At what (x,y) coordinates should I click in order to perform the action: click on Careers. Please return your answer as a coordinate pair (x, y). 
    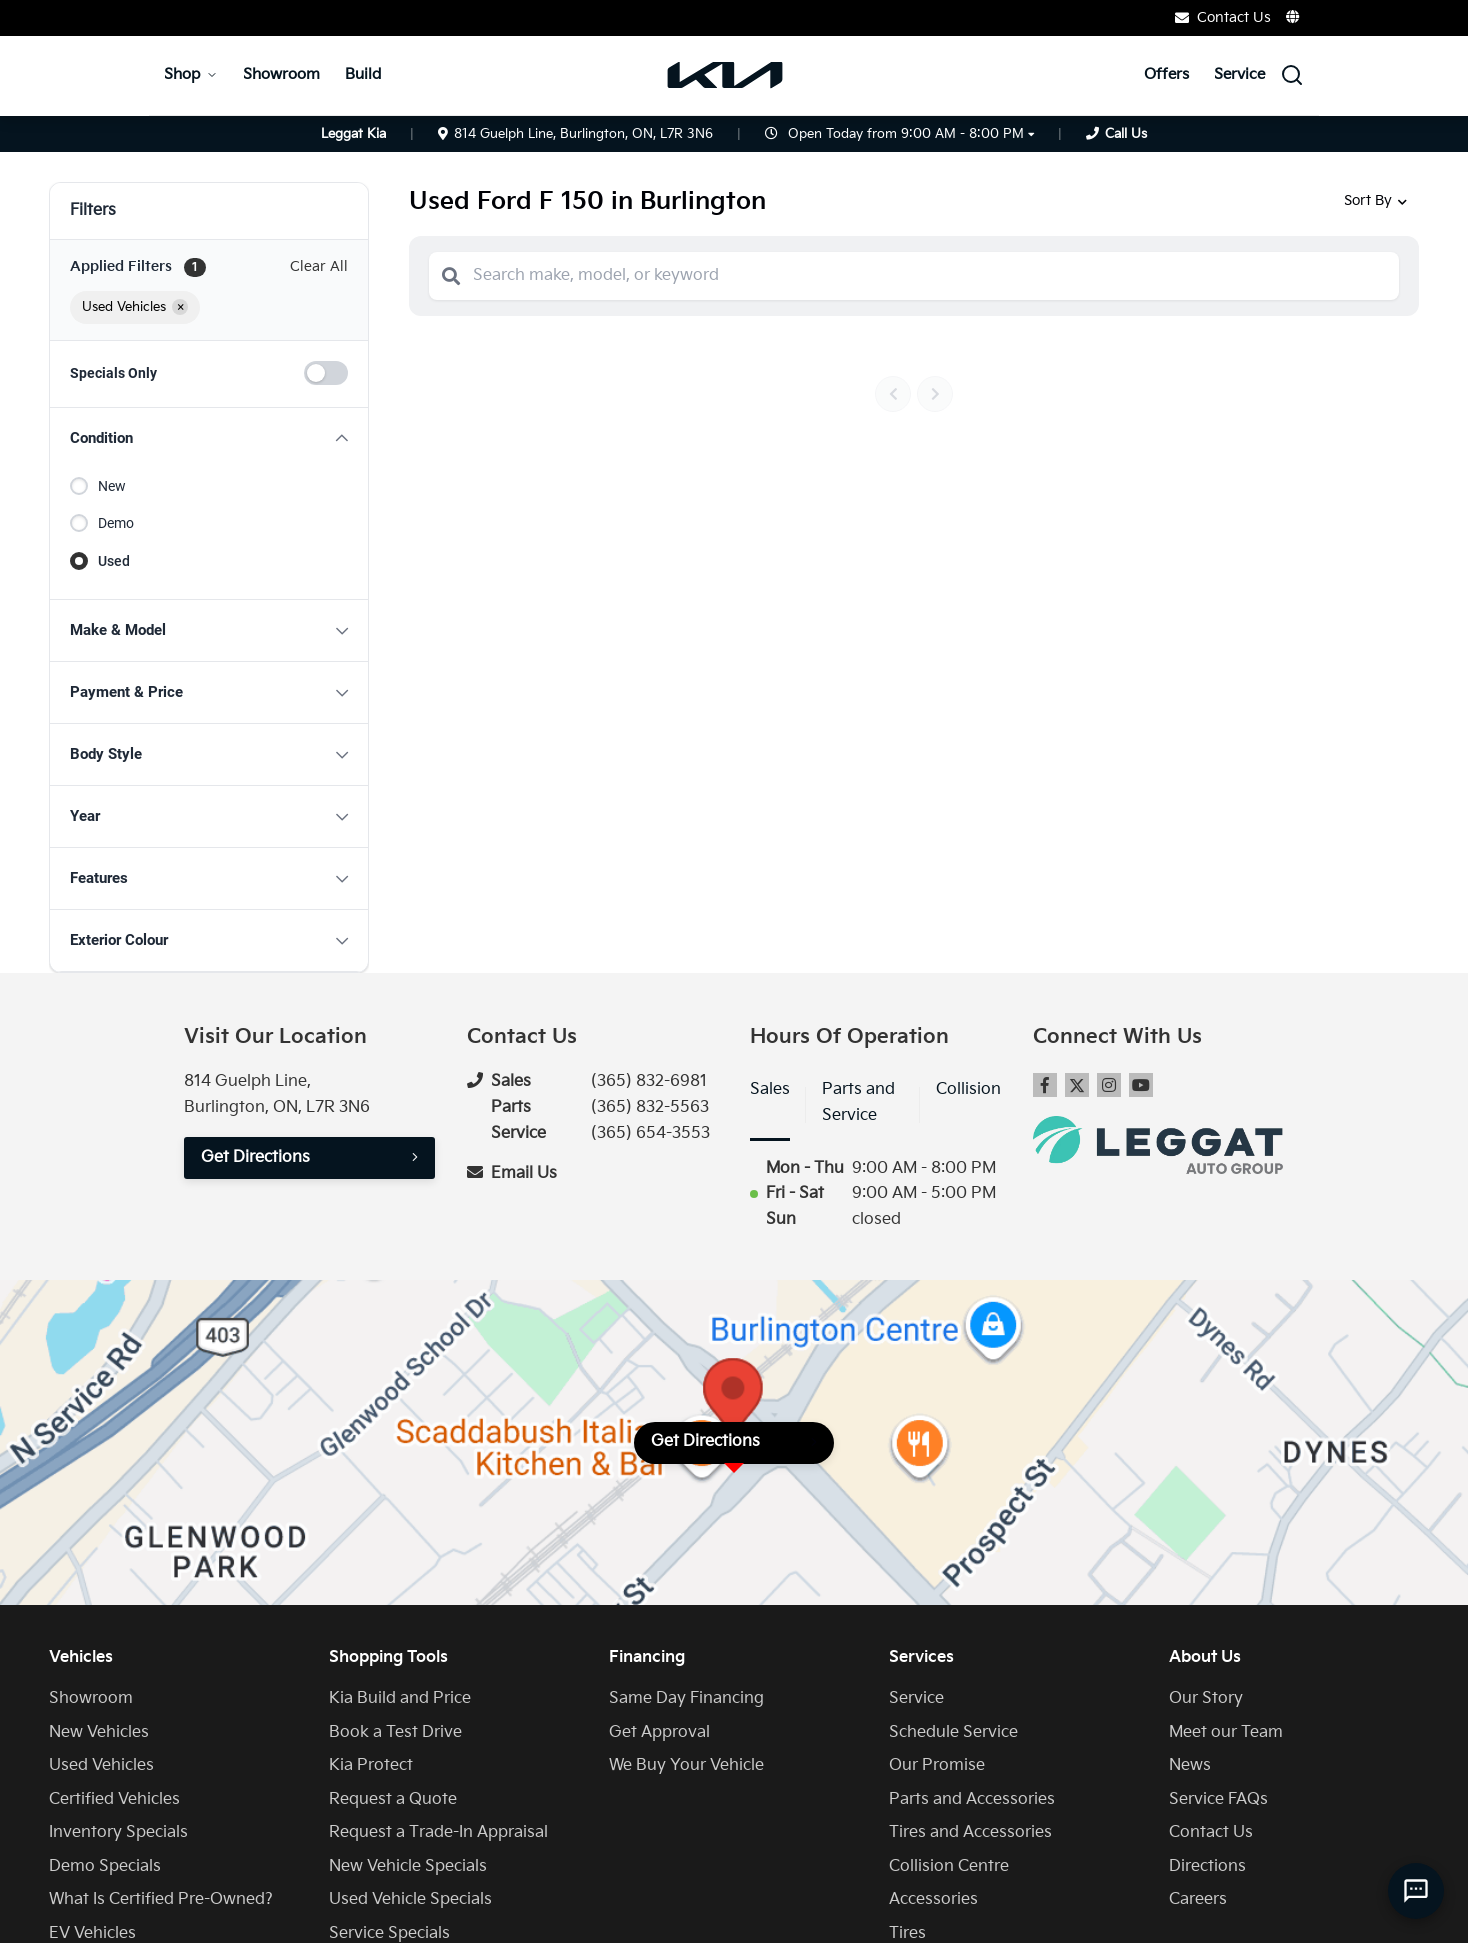
    Looking at the image, I should click on (1198, 1899).